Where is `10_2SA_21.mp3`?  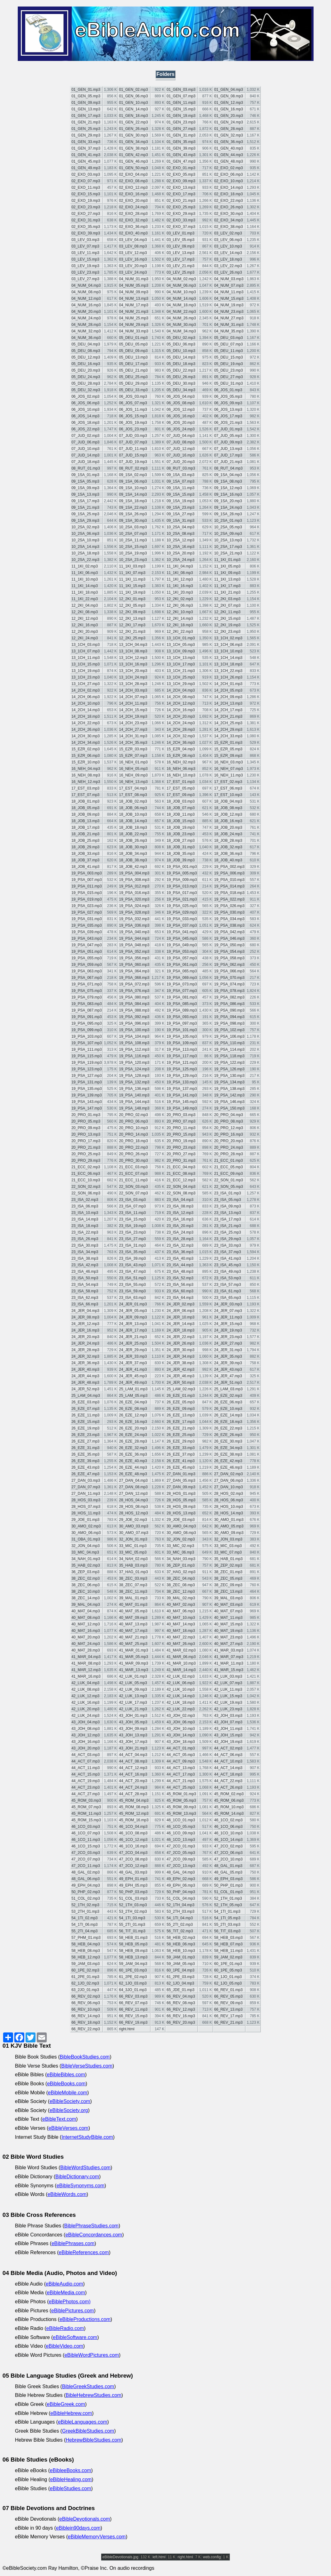
10_2SA_21.mp3 is located at coordinates (228, 553).